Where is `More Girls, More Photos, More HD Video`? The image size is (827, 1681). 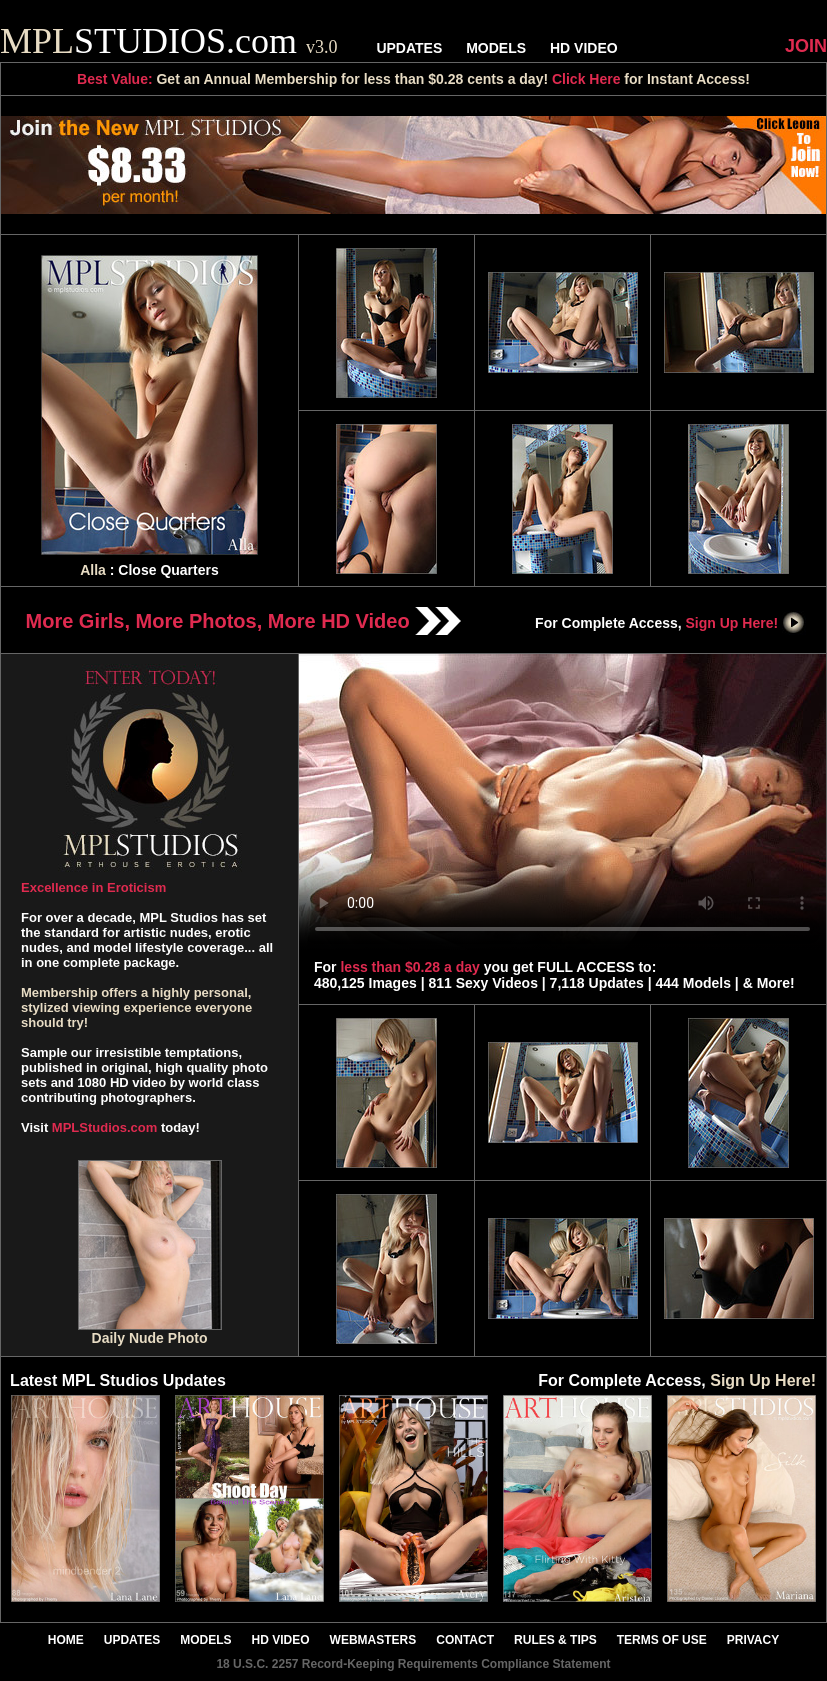 More Girls, More Photos, More HD Video is located at coordinates (244, 621).